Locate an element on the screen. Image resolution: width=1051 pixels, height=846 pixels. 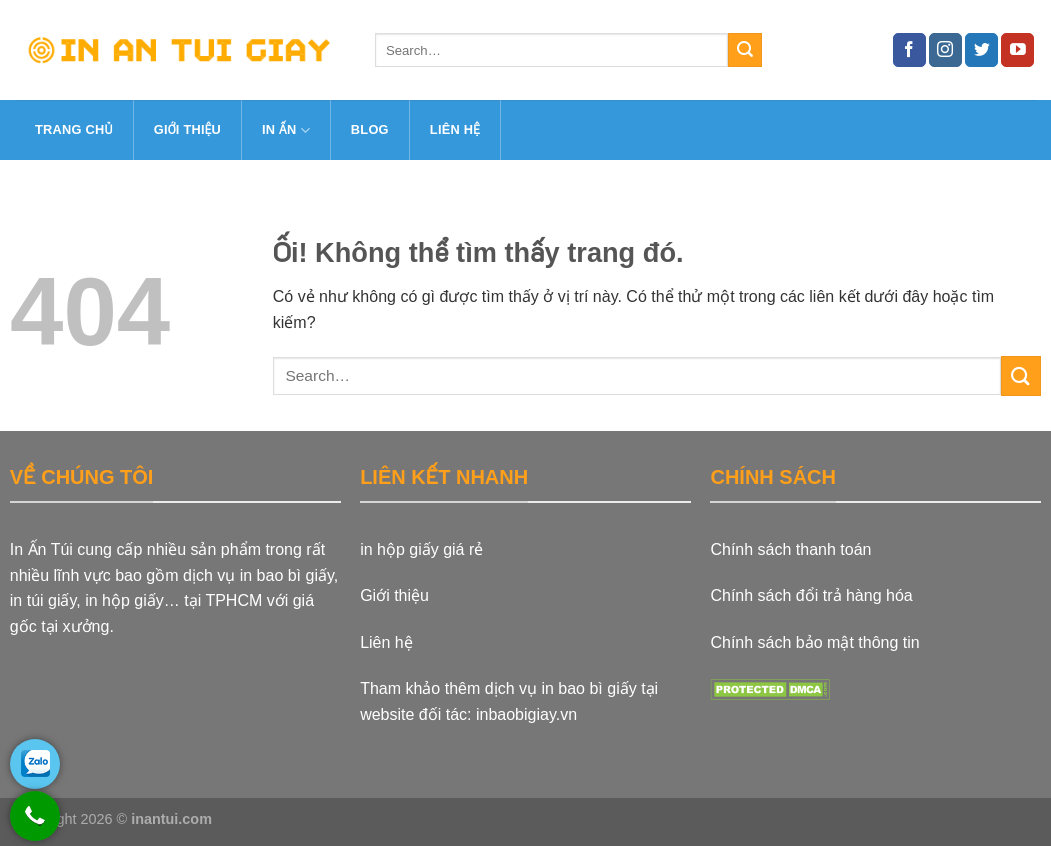
Chính sách đổi trả hàng hóa is located at coordinates (811, 595).